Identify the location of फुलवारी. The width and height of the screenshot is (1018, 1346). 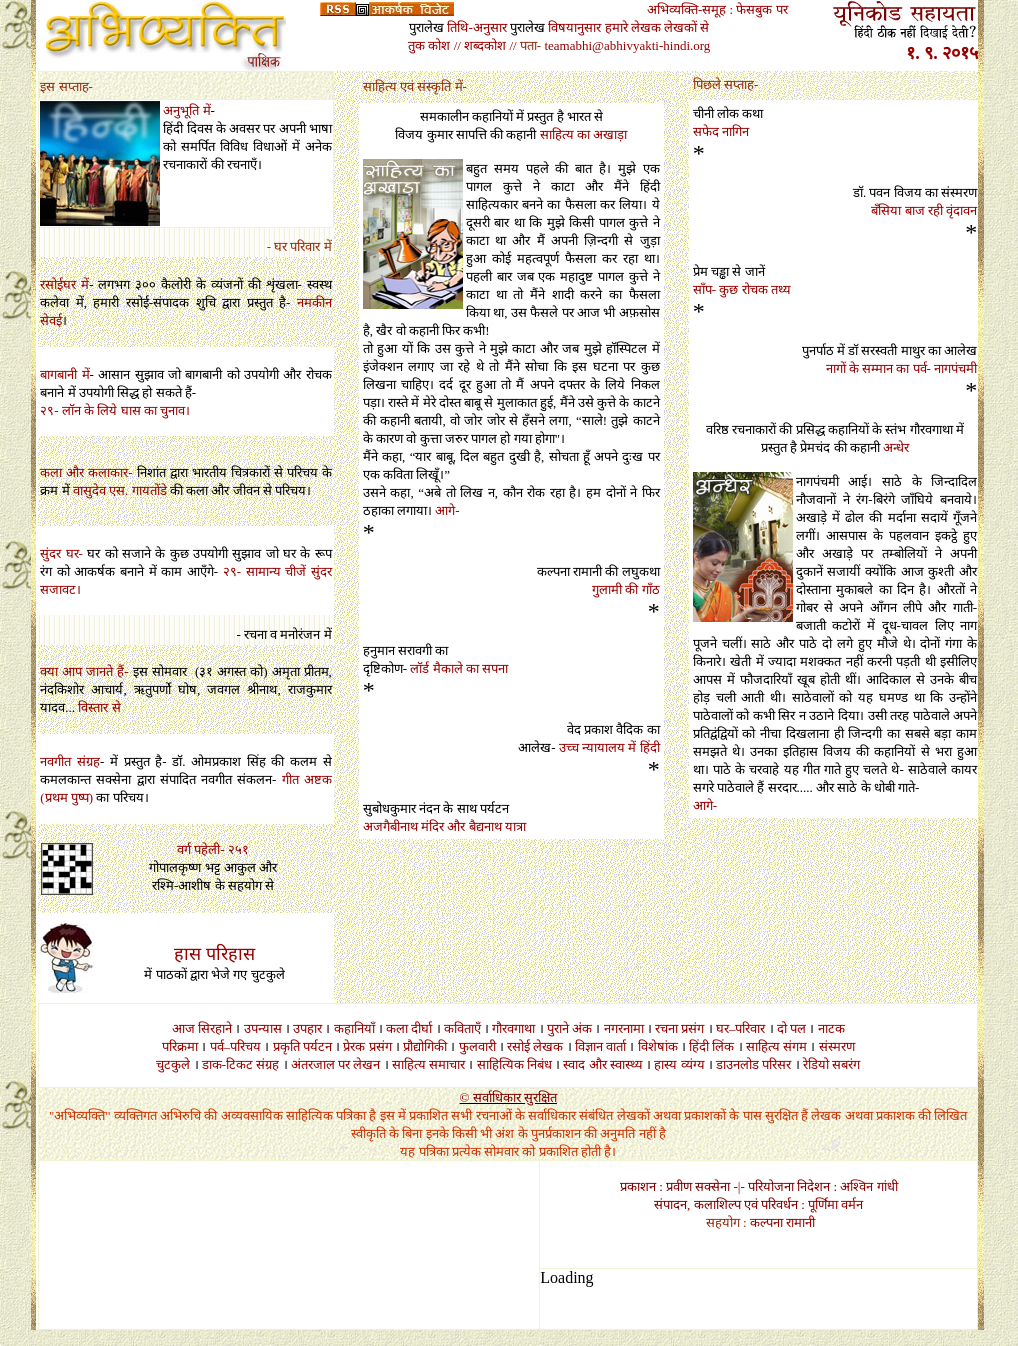
(477, 1046).